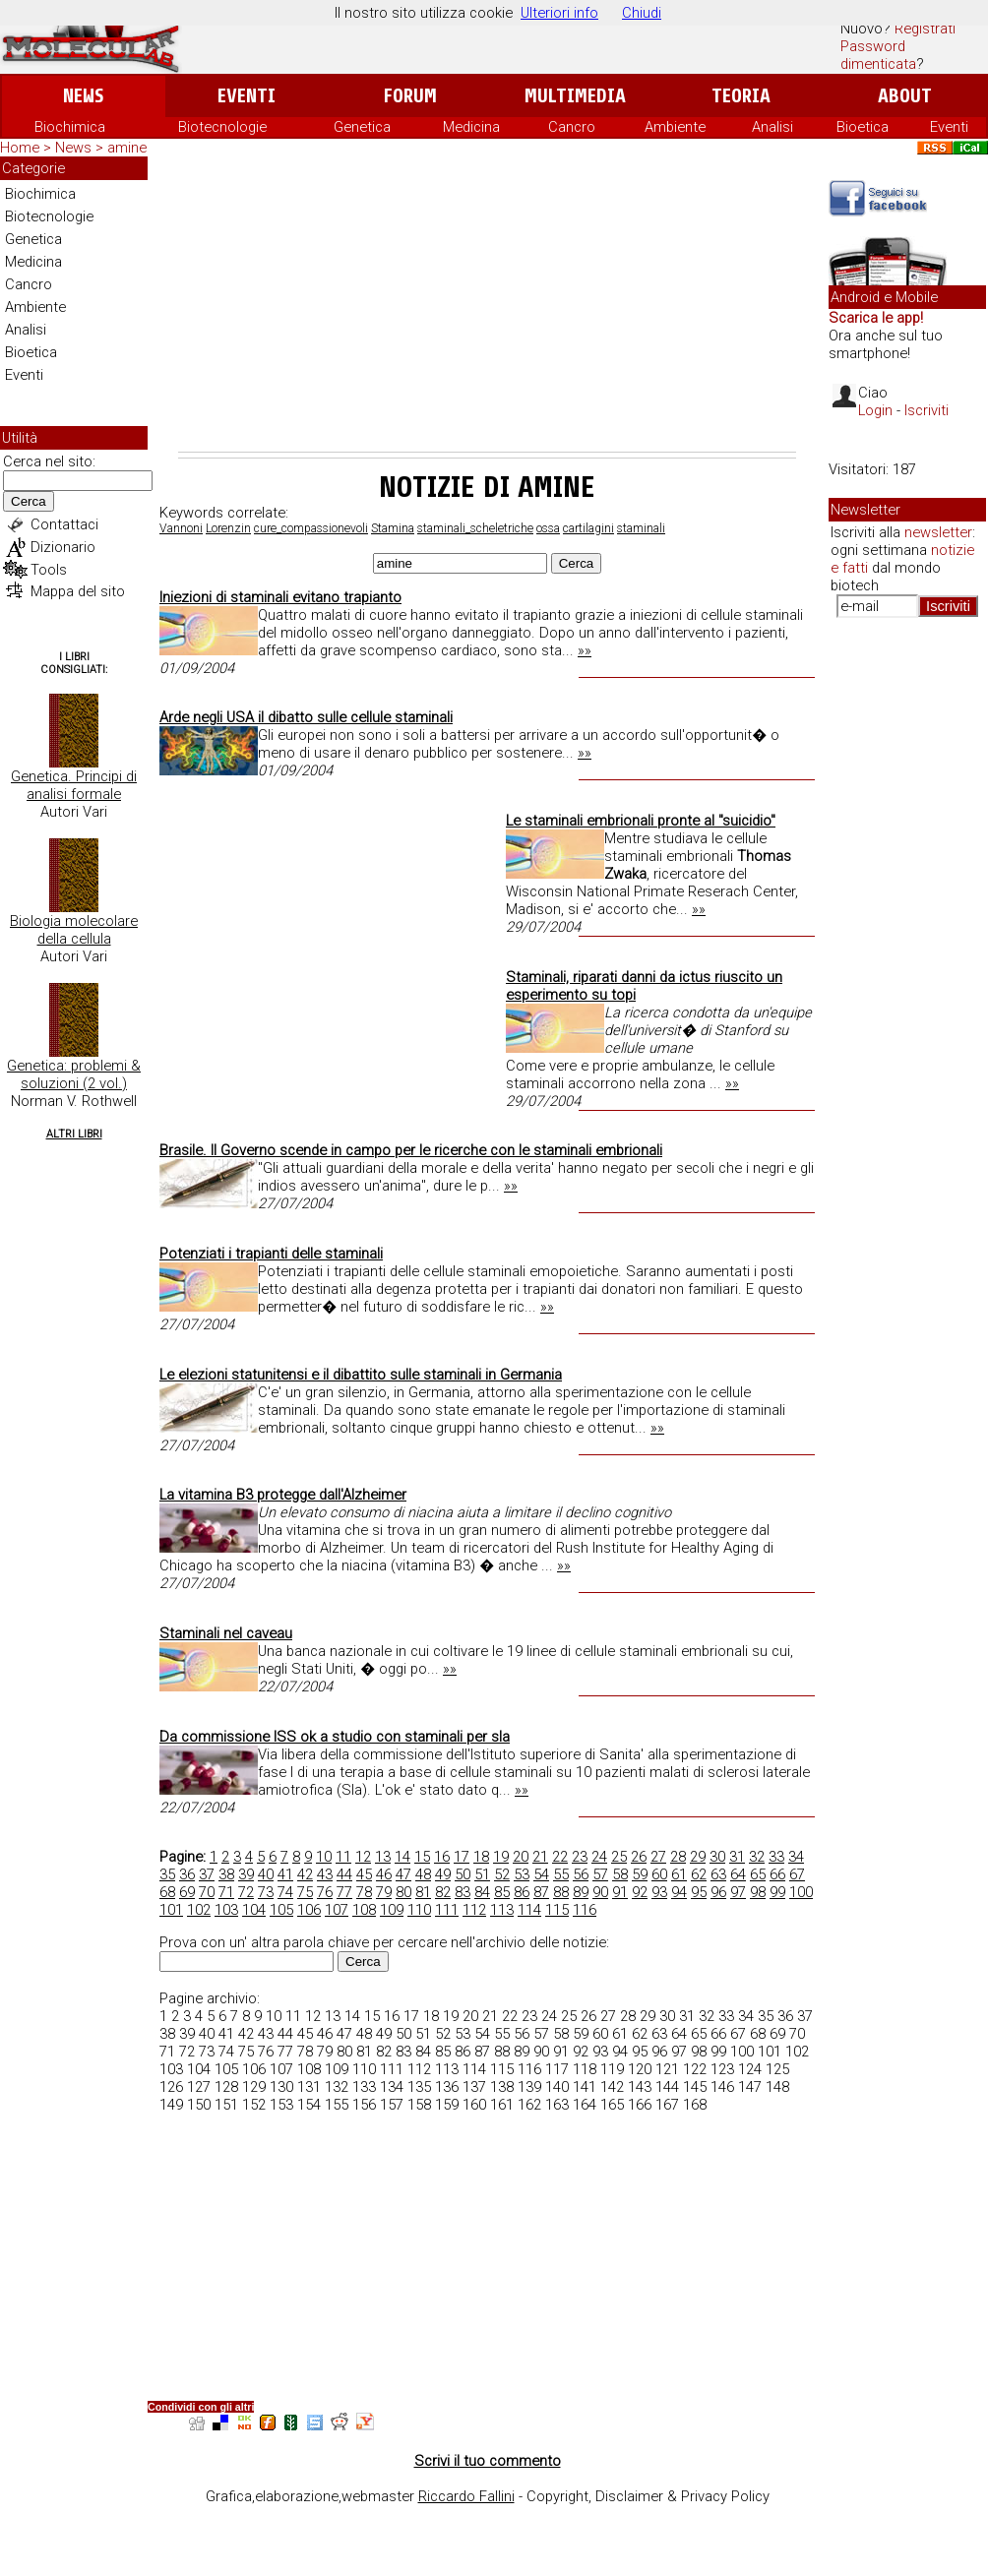 The image size is (988, 2576). I want to click on 49, so click(443, 1874).